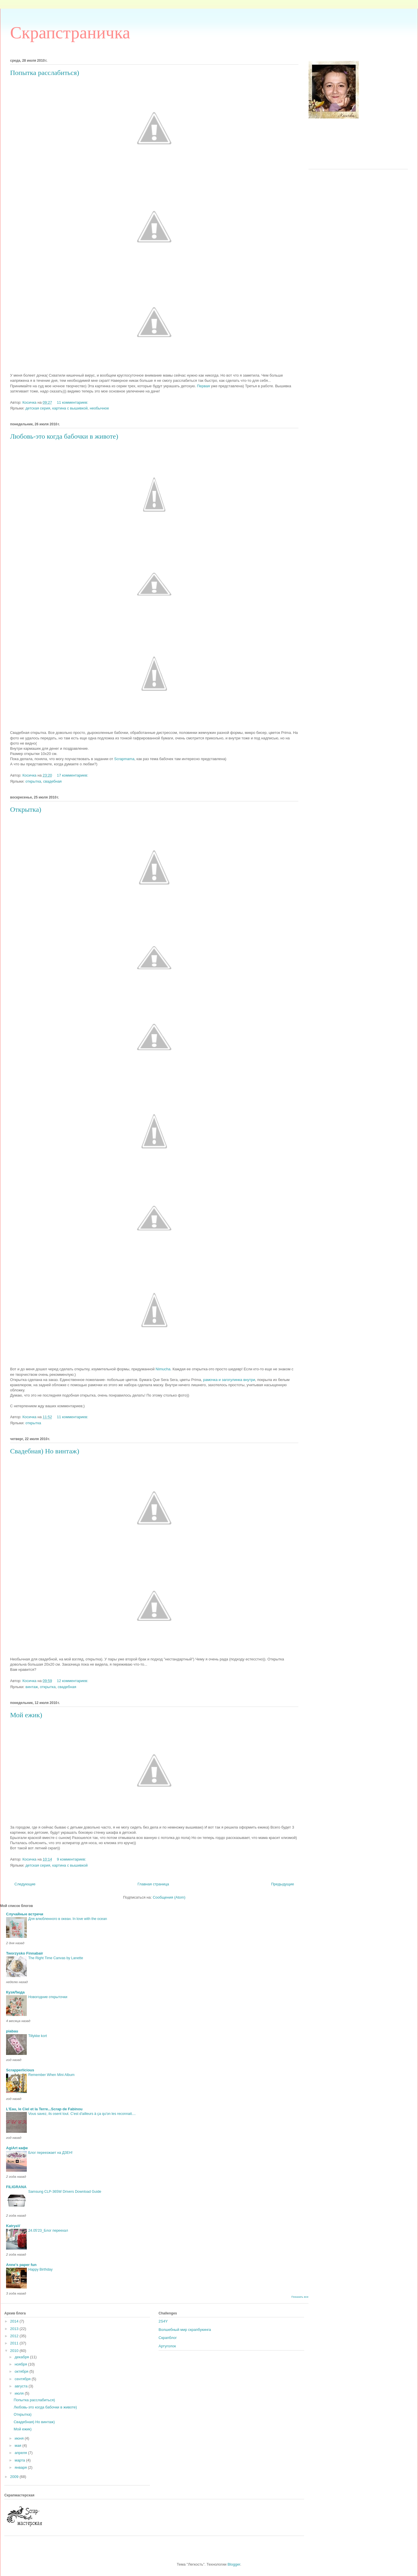  Describe the element at coordinates (15, 2476) in the screenshot. I see `2009` at that location.